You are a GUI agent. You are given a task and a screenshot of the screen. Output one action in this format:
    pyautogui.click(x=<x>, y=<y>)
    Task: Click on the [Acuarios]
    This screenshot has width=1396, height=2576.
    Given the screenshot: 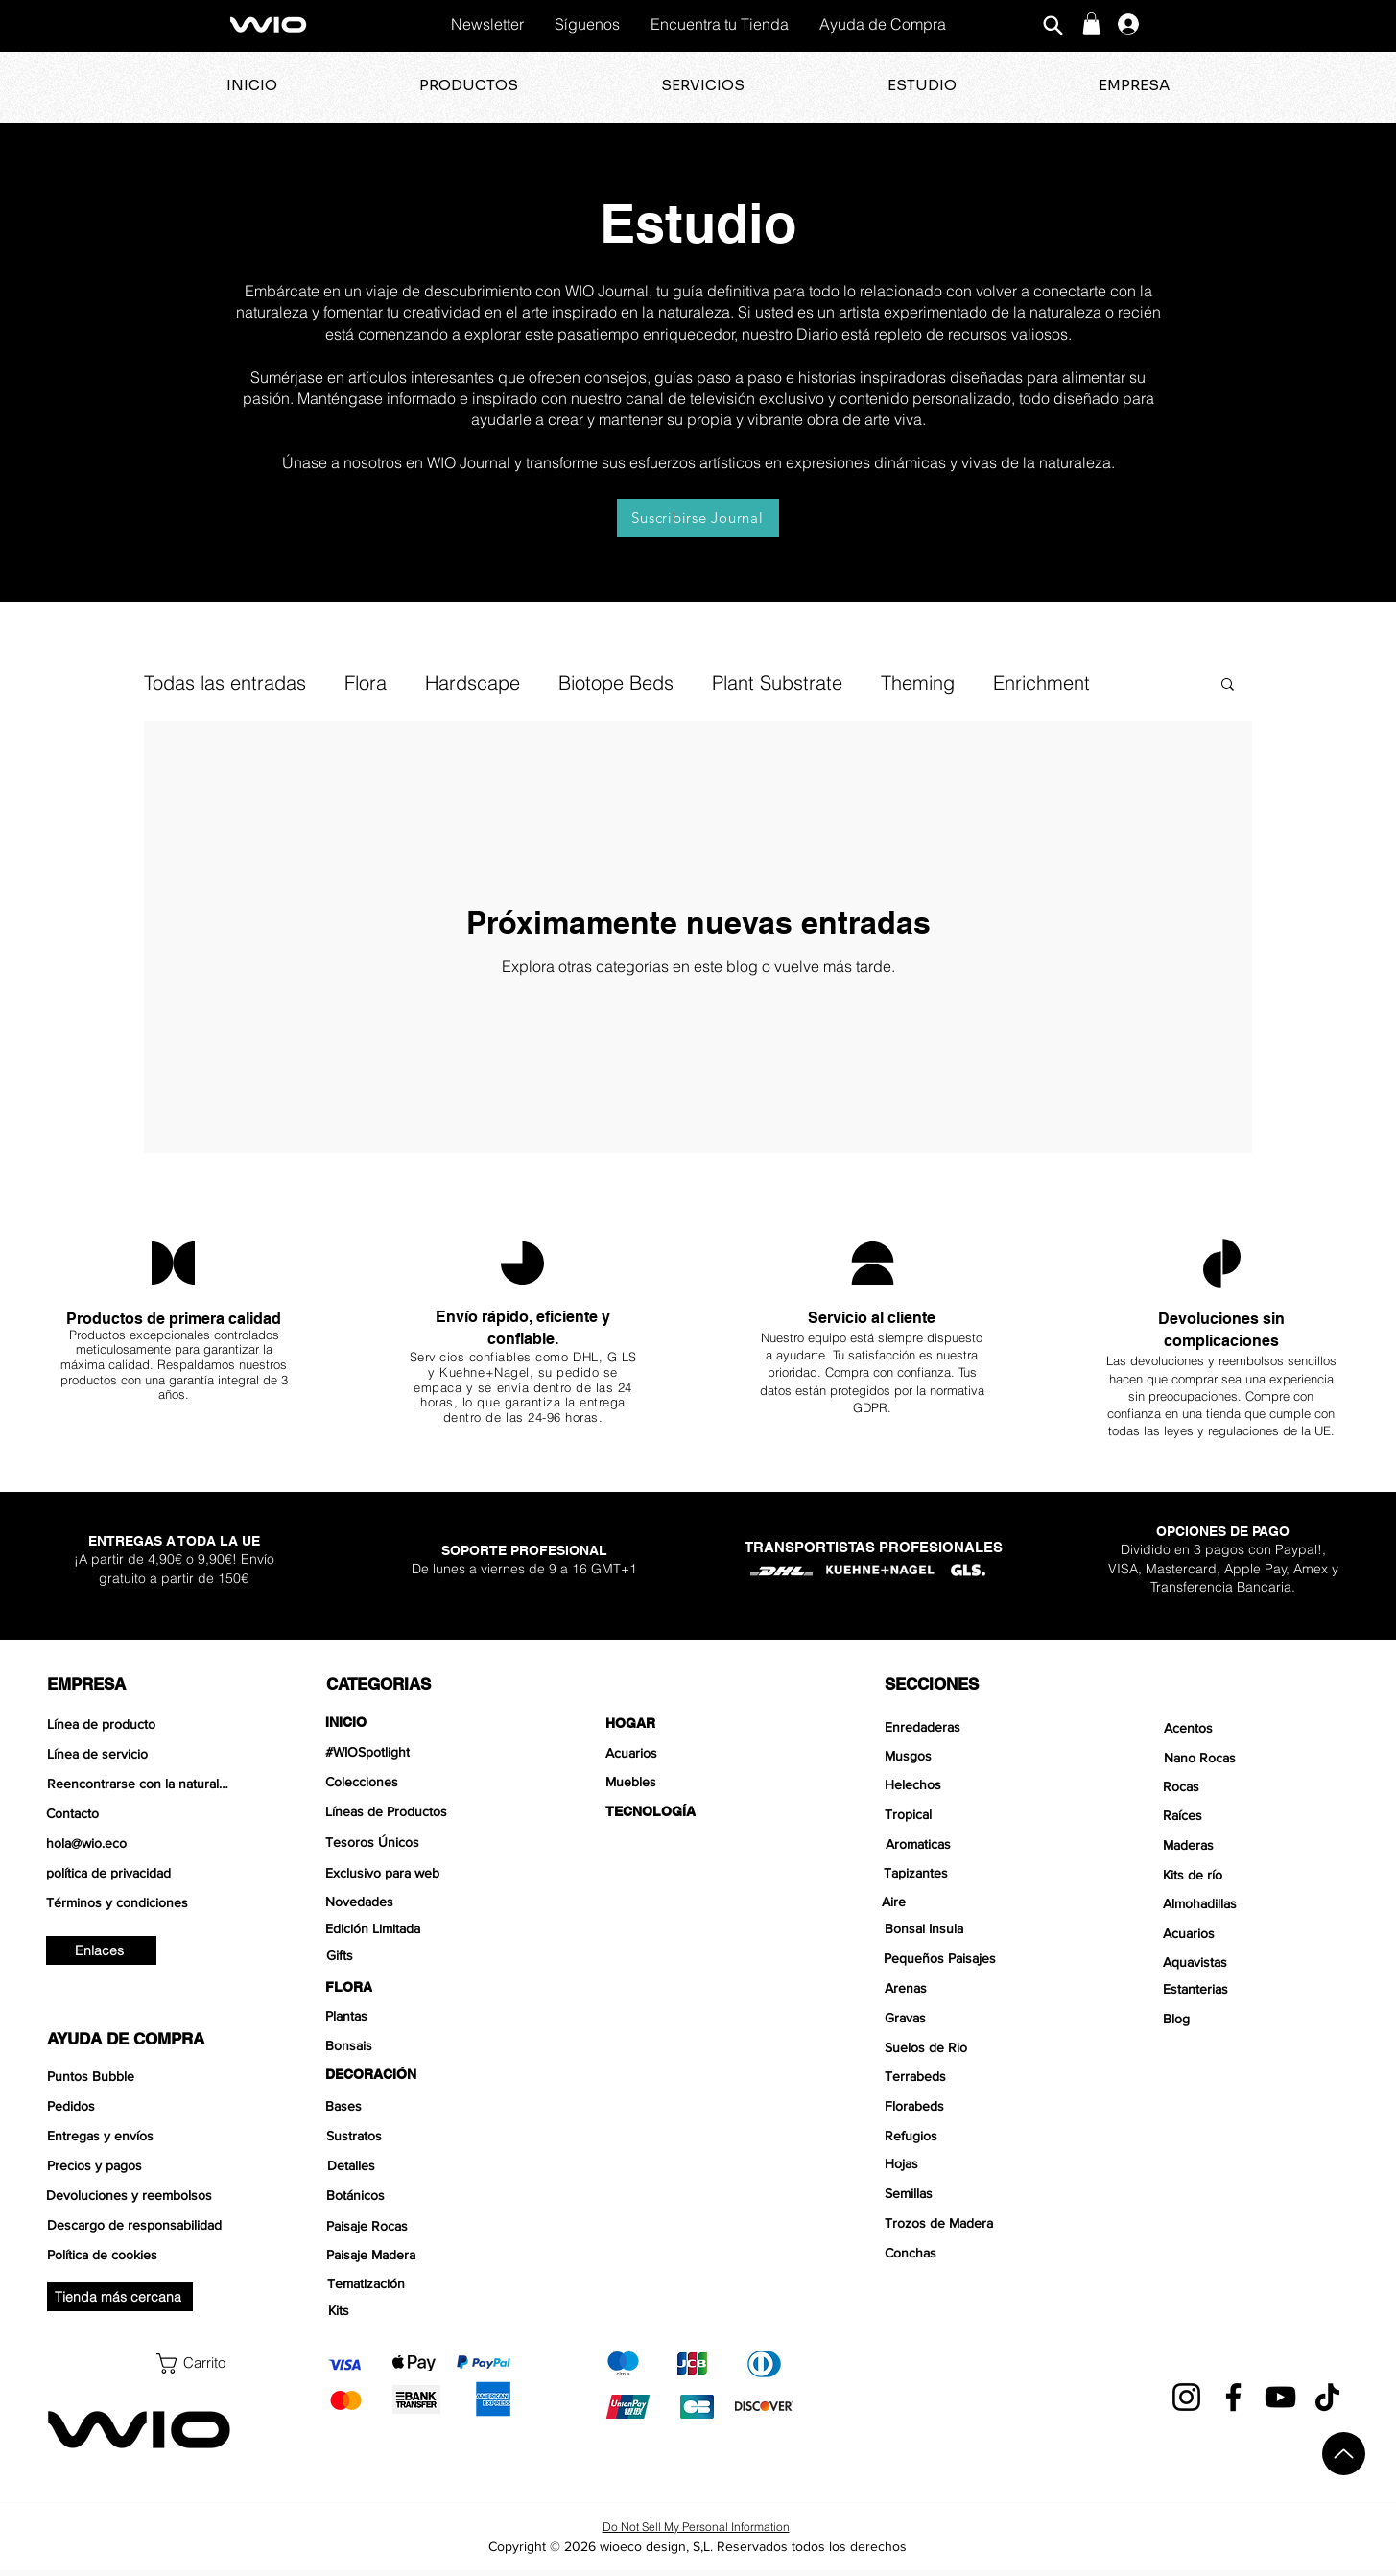 What is the action you would take?
    pyautogui.click(x=699, y=1753)
    